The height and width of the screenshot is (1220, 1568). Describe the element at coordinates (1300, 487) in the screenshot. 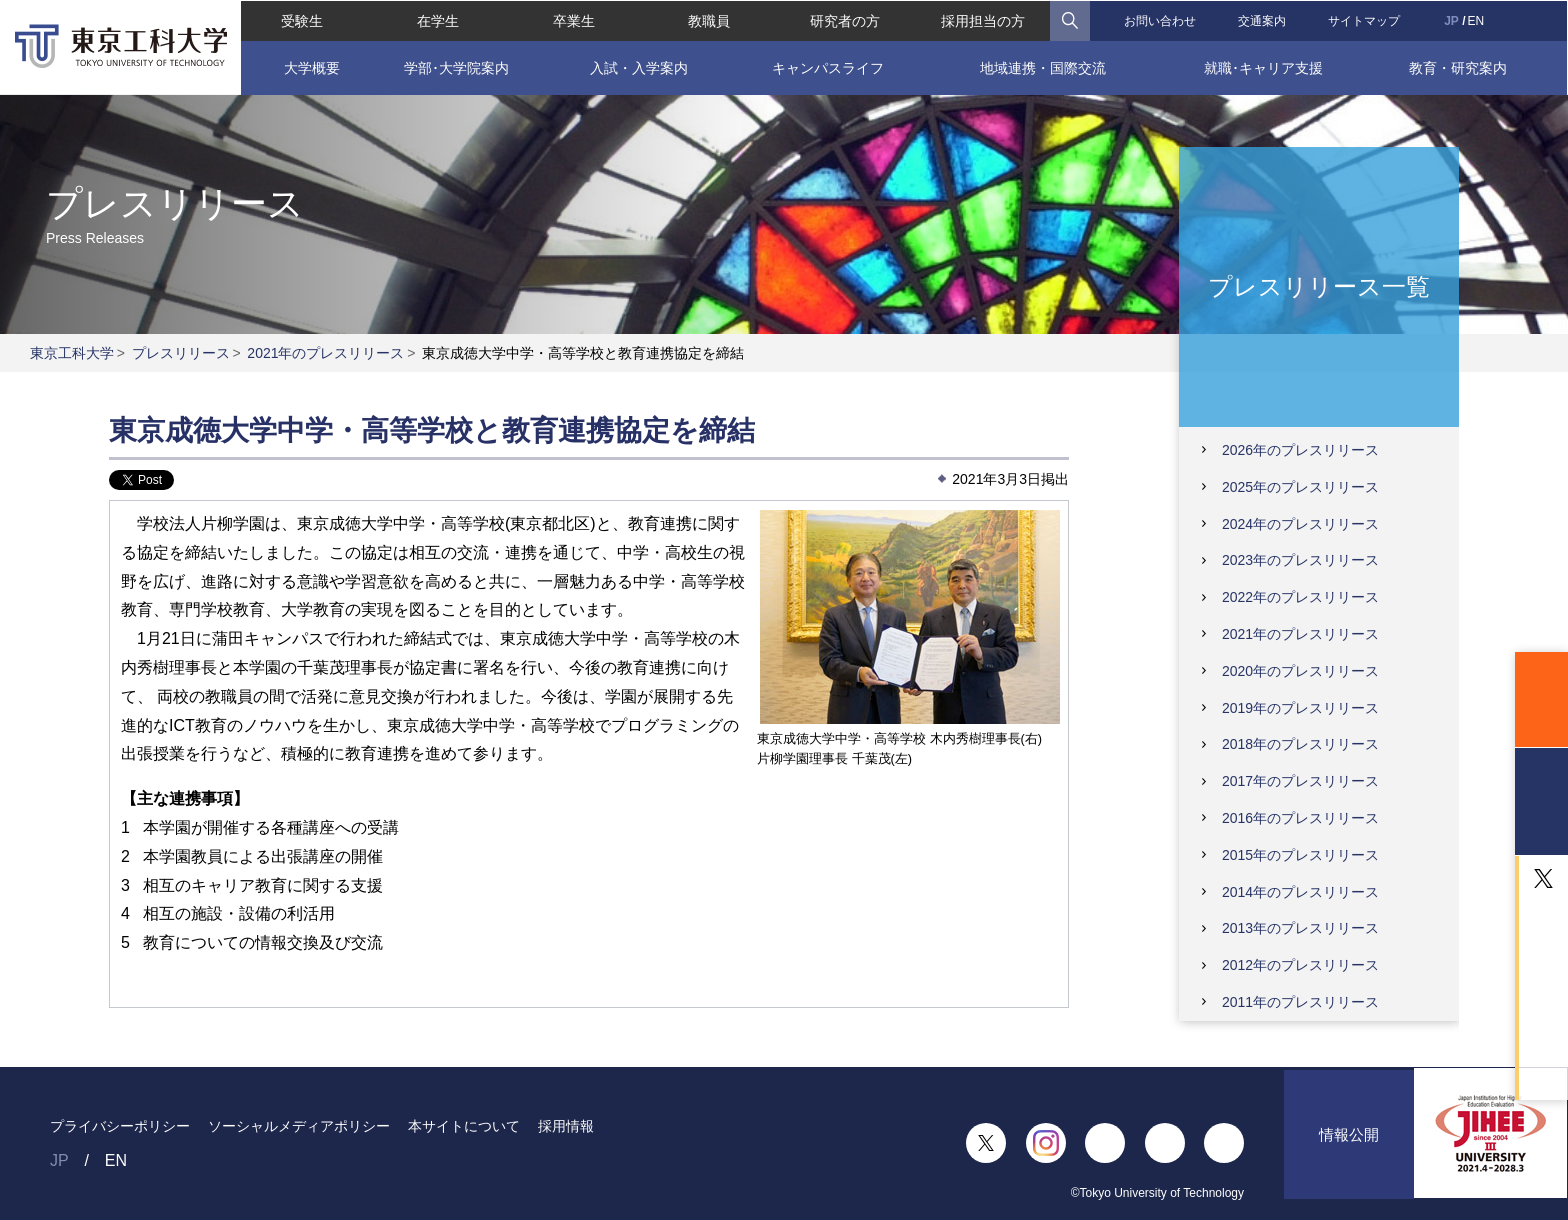

I see `2025年のプレスリリース` at that location.